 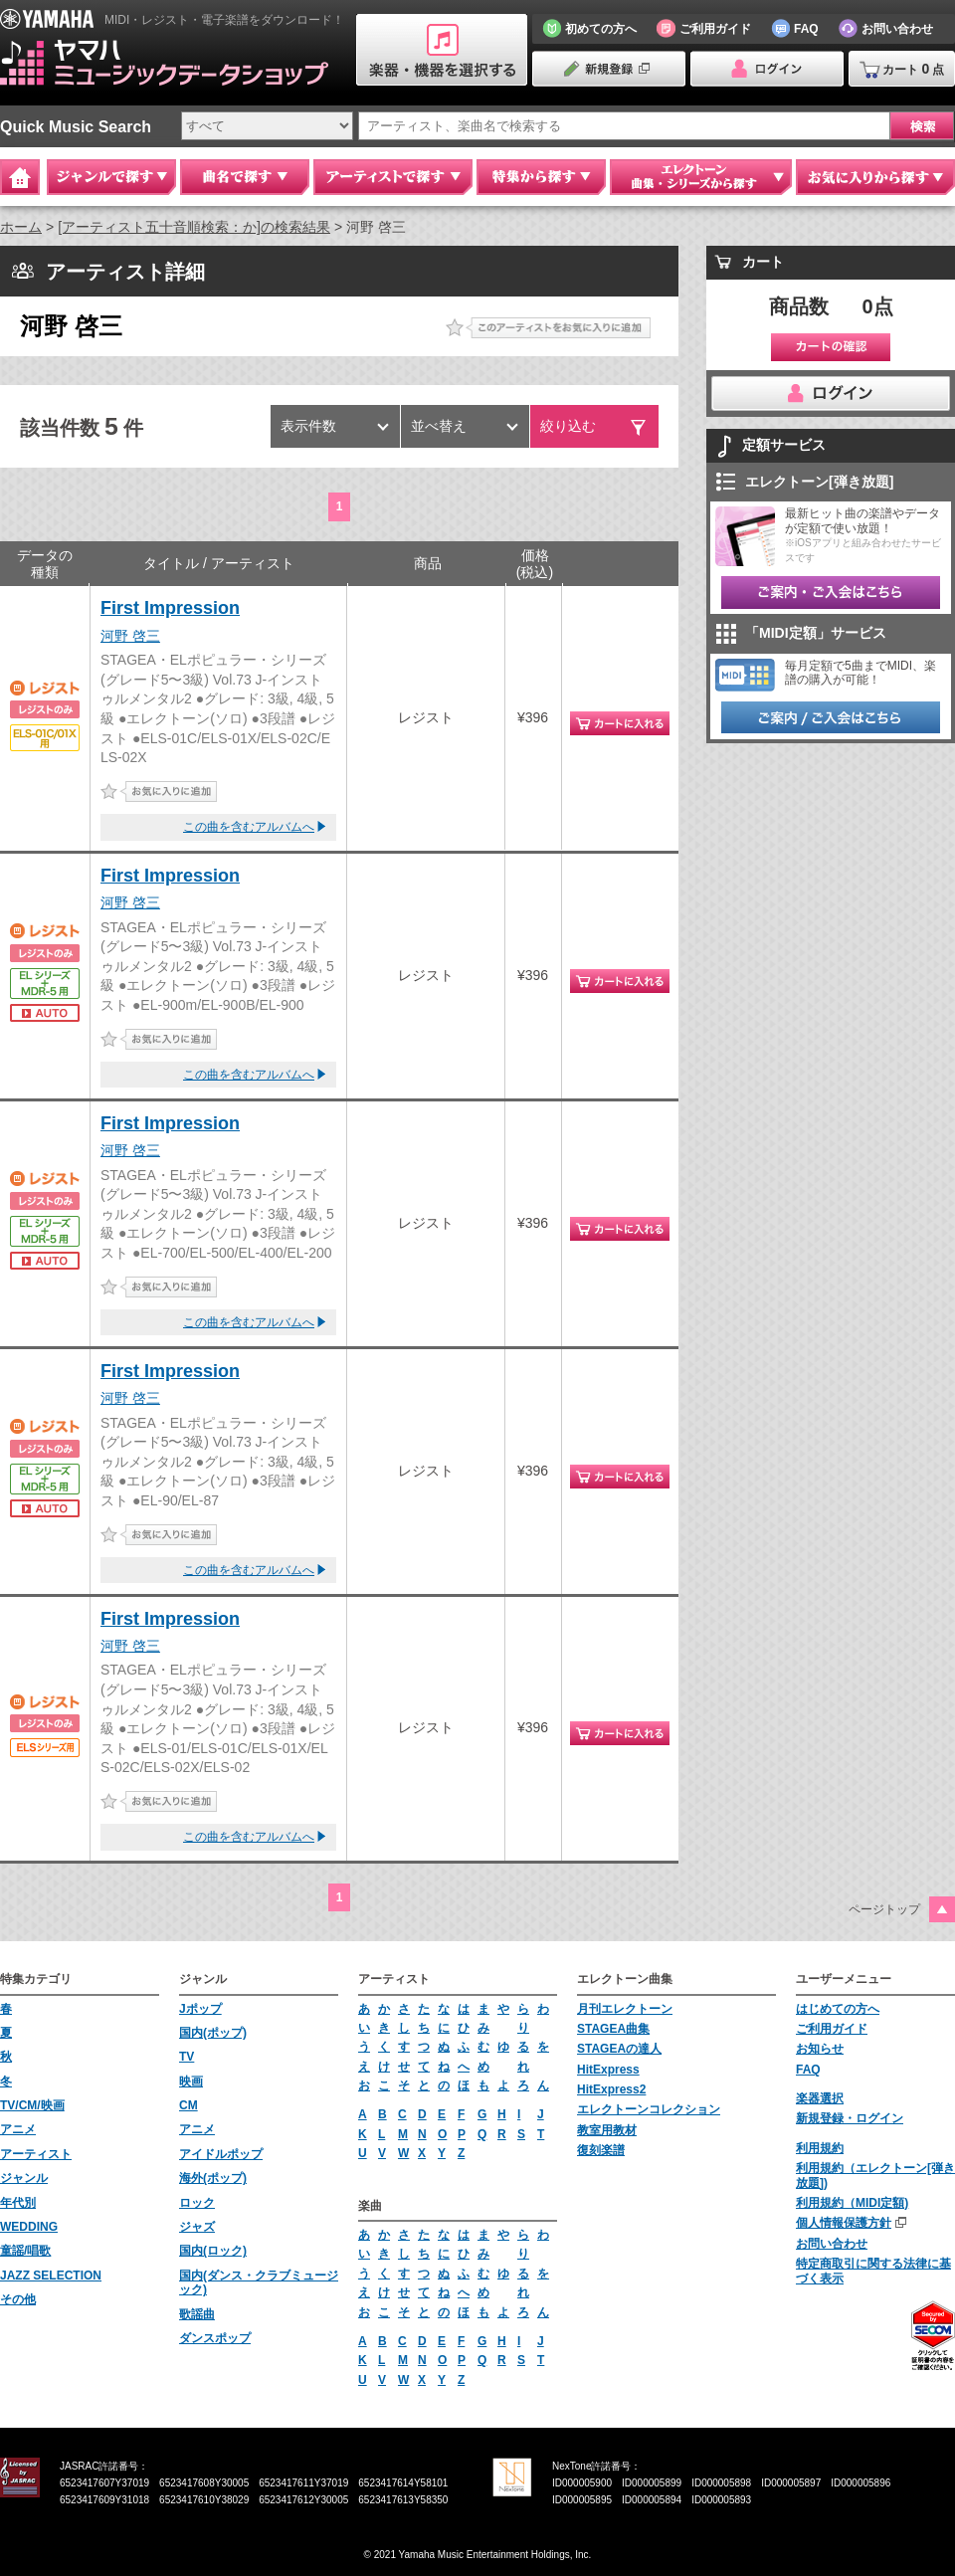 What do you see at coordinates (624, 2009) in the screenshot?
I see `月刊エレクトーン` at bounding box center [624, 2009].